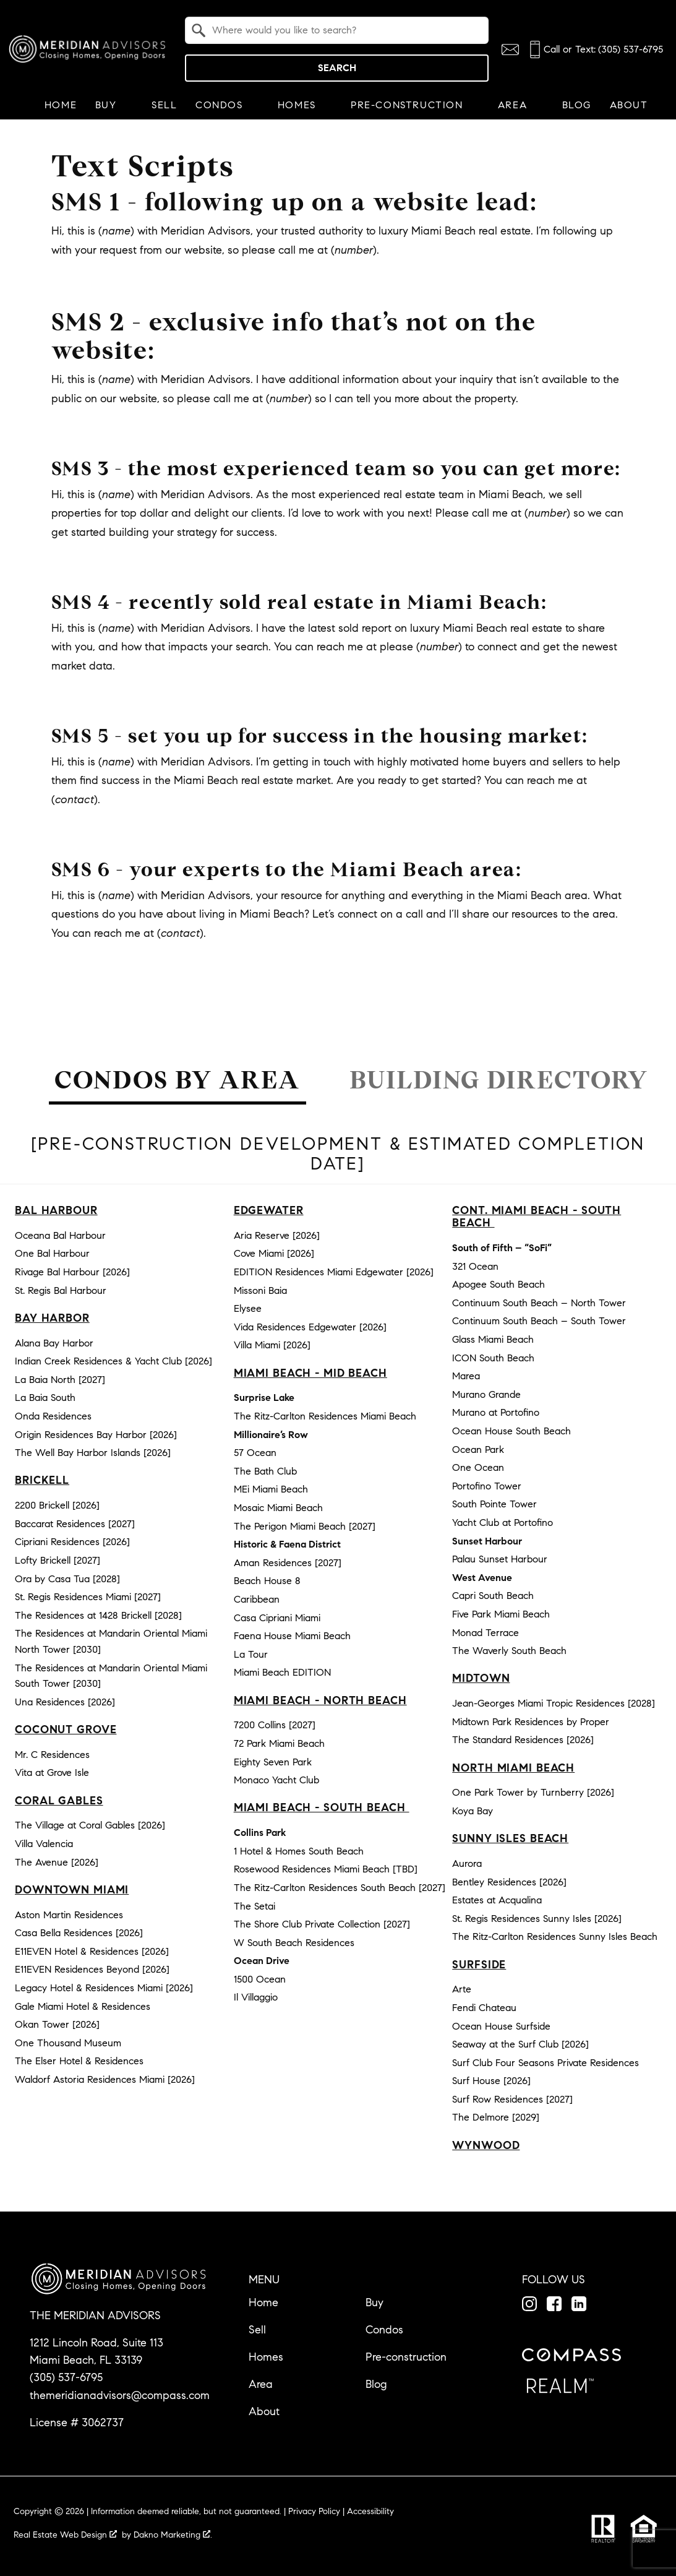  I want to click on Vita at Grove Isle, so click(52, 1772).